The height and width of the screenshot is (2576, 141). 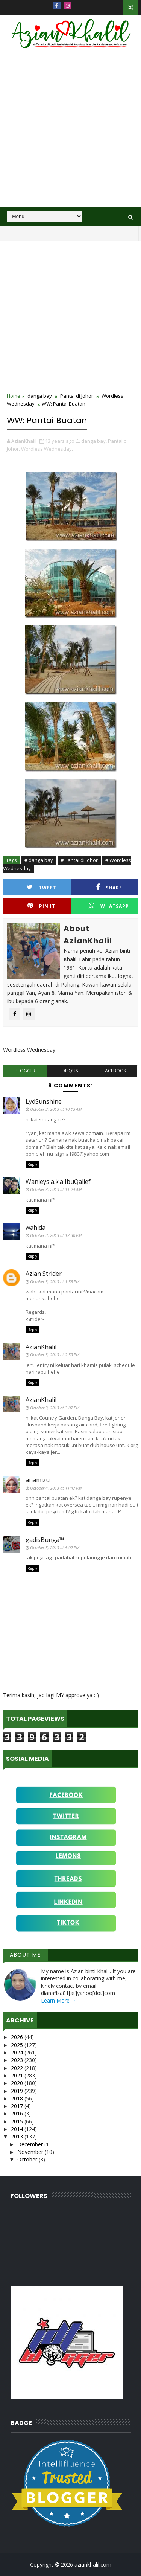 What do you see at coordinates (17, 2121) in the screenshot?
I see `2015` at bounding box center [17, 2121].